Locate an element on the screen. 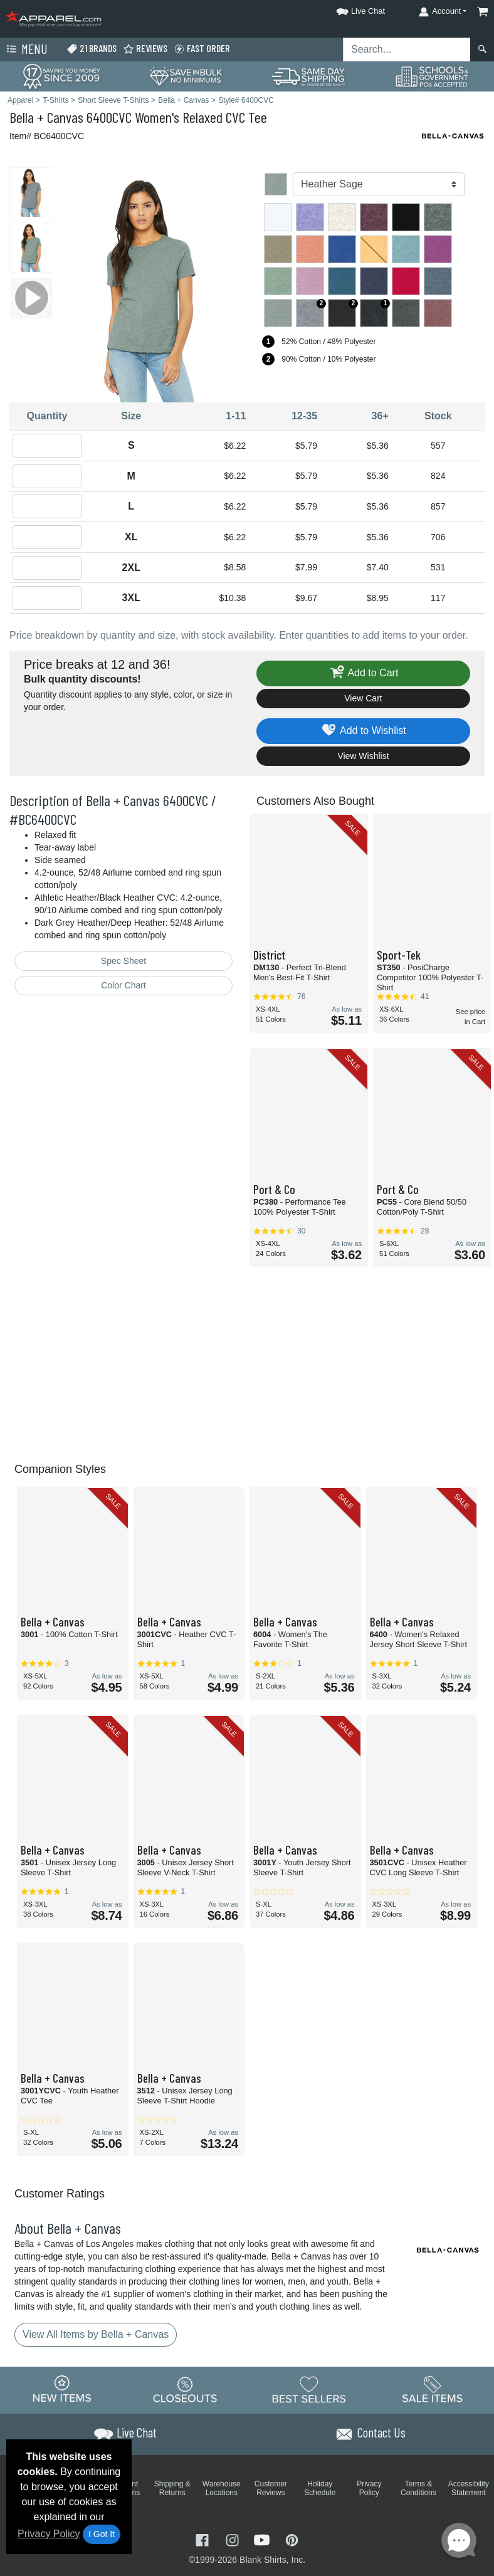 The image size is (494, 2576). Menu is located at coordinates (26, 49).